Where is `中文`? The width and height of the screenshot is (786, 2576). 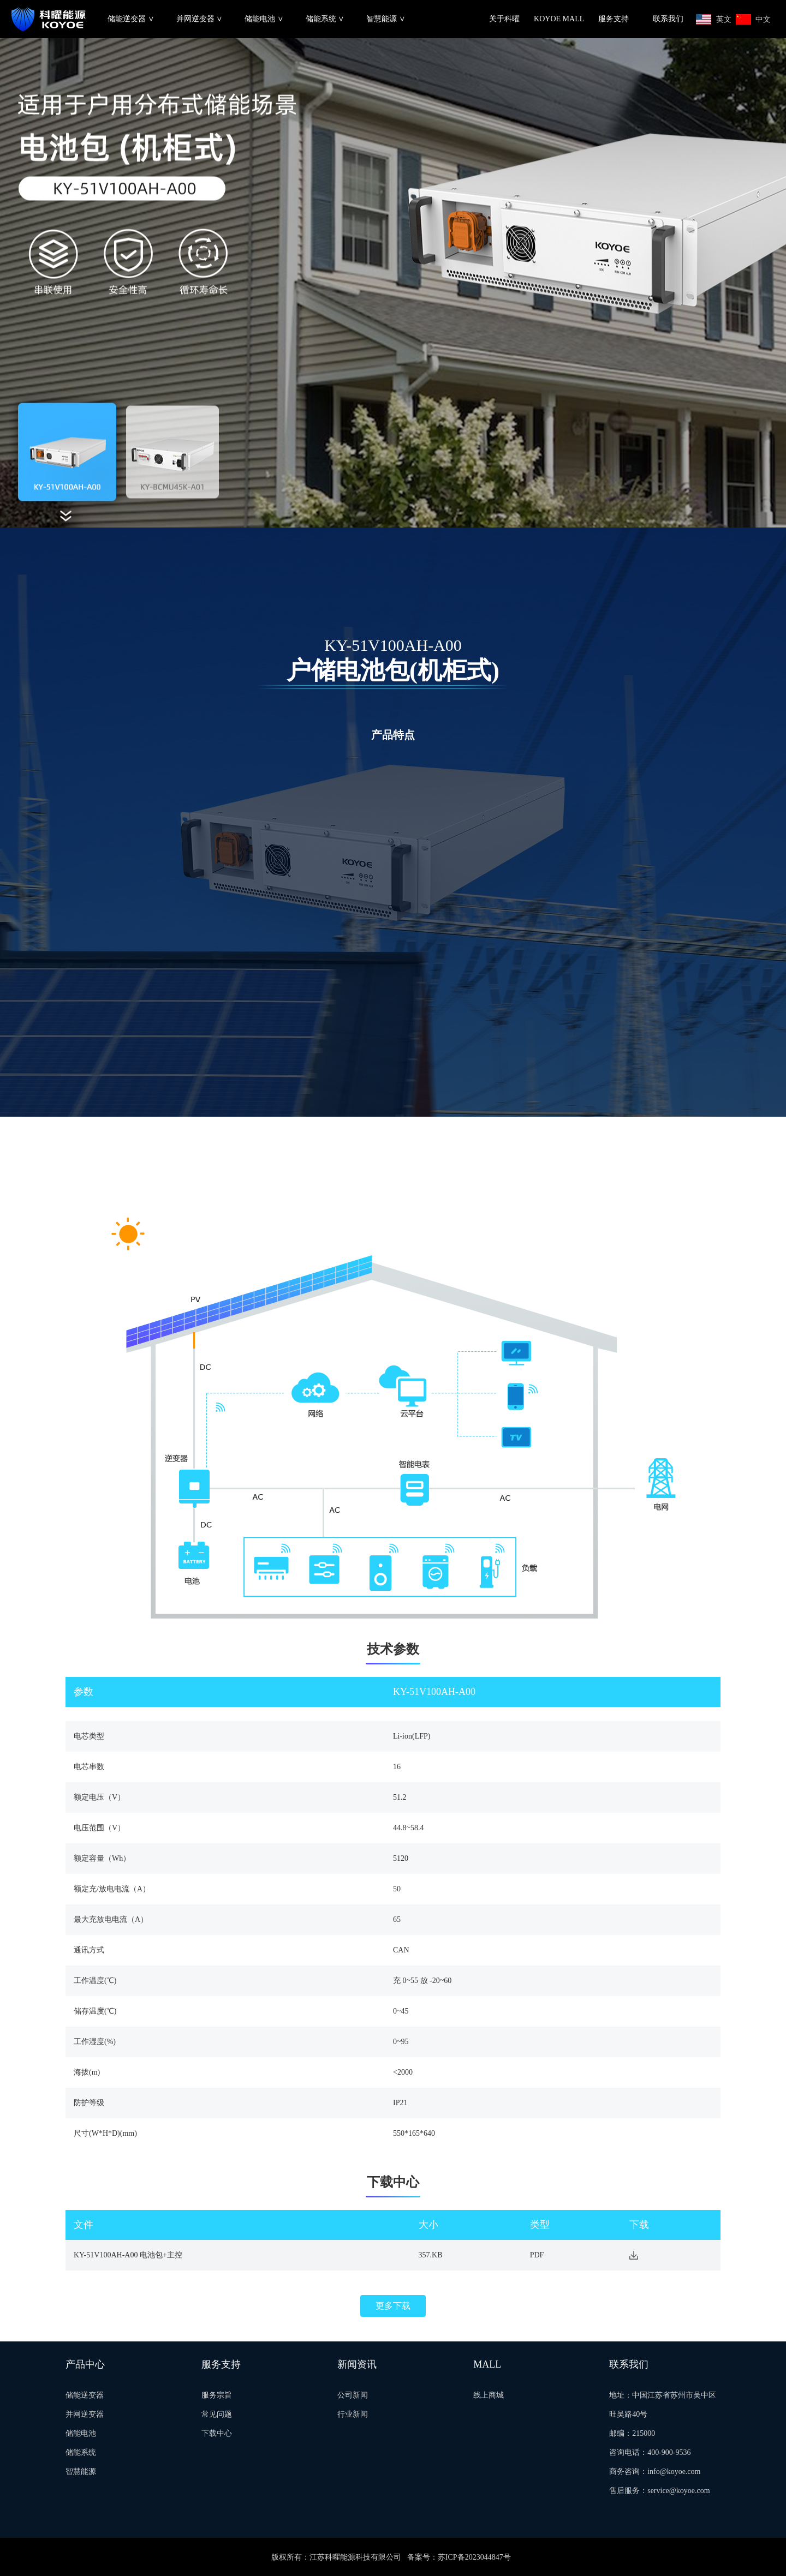 中文 is located at coordinates (763, 19).